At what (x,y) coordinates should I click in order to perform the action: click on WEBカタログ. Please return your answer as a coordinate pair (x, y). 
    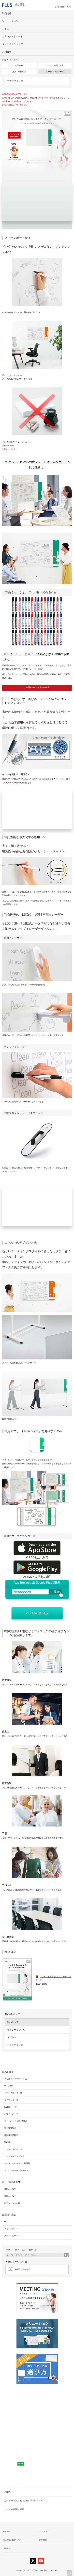
    Looking at the image, I should click on (19, 2269).